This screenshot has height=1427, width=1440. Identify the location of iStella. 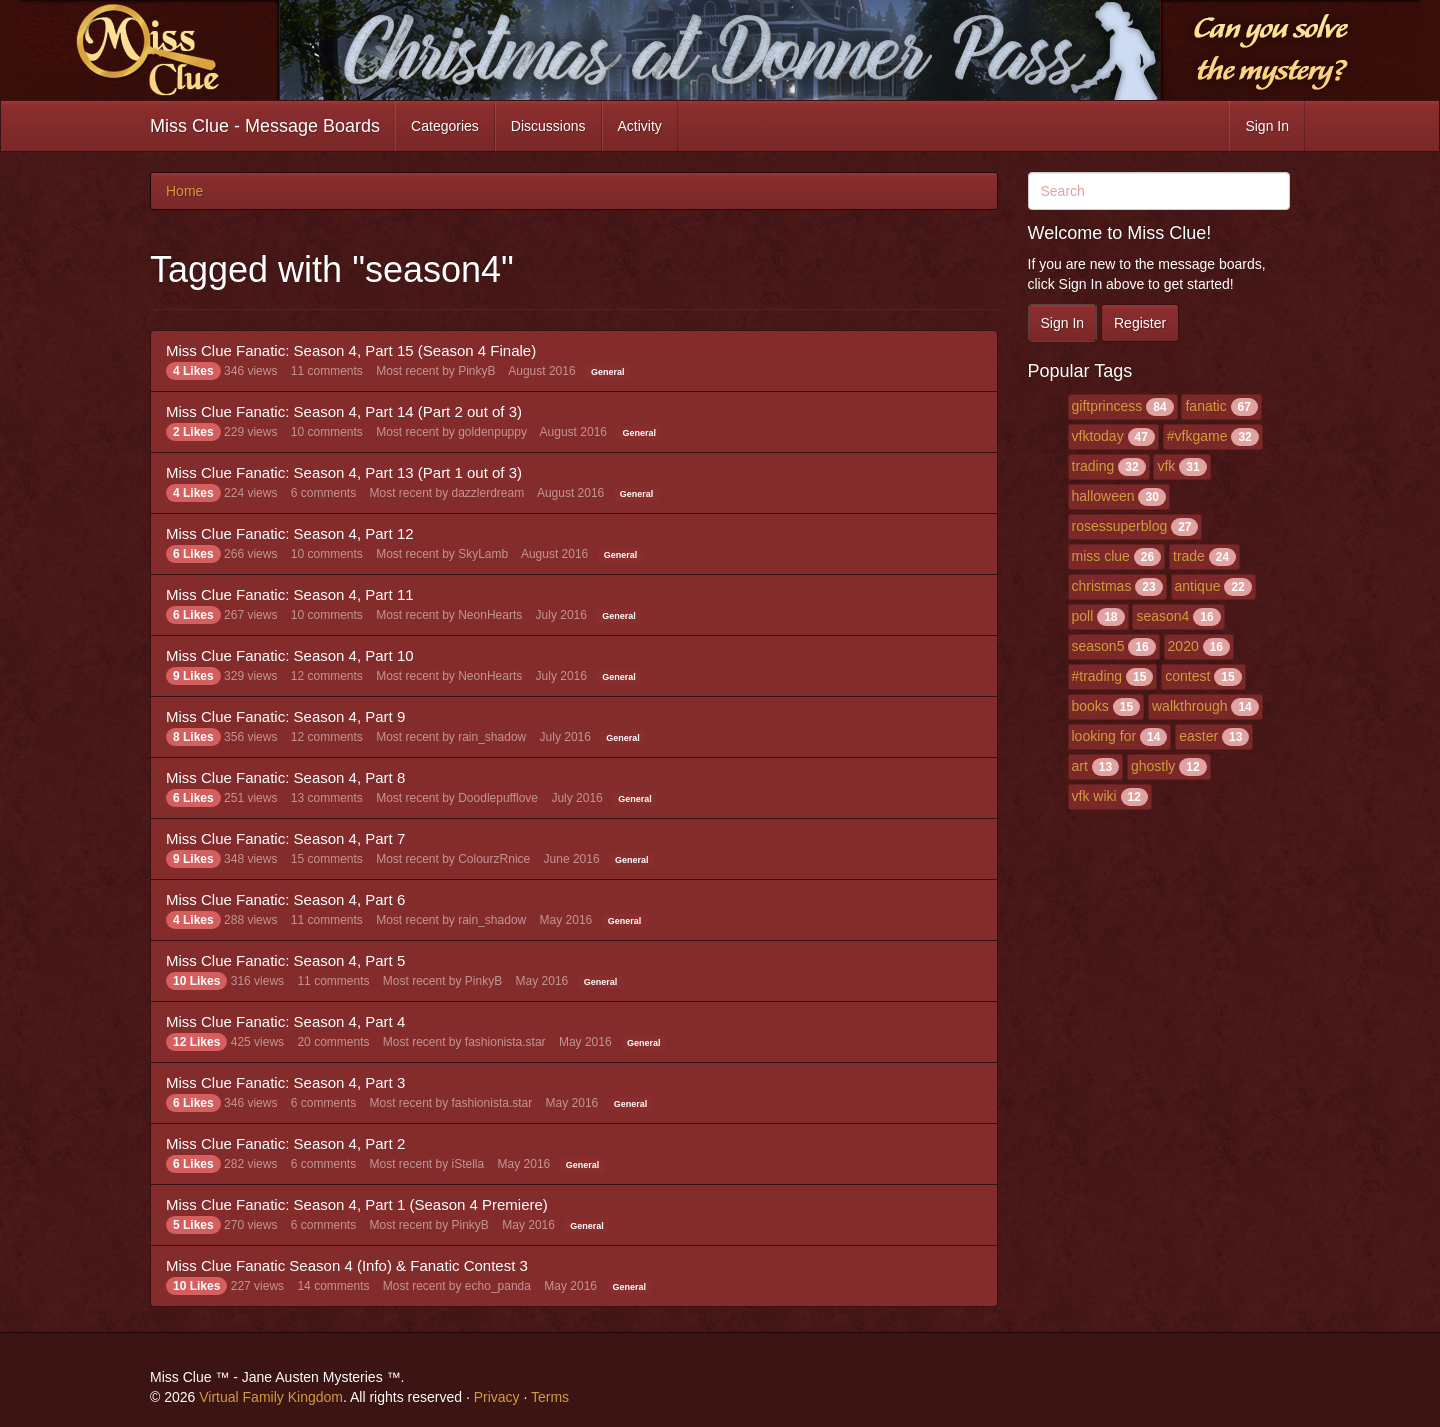
(468, 1164).